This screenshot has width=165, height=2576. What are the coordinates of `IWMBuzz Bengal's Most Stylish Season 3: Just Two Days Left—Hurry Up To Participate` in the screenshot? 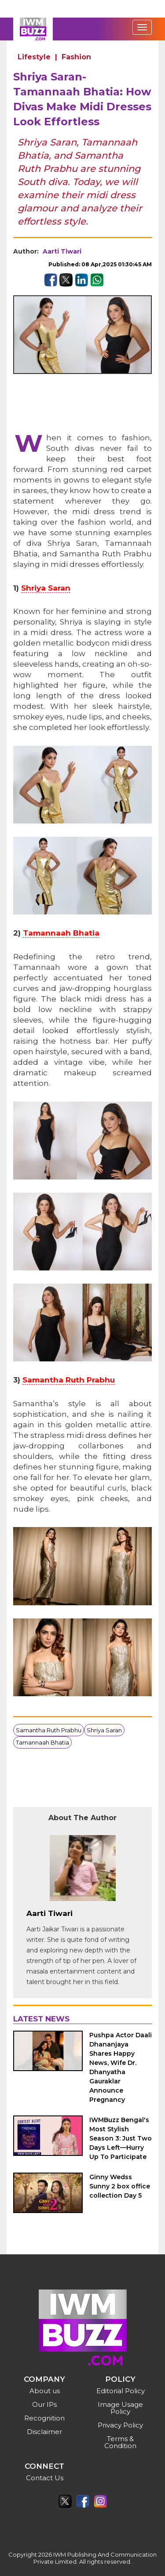 It's located at (120, 2138).